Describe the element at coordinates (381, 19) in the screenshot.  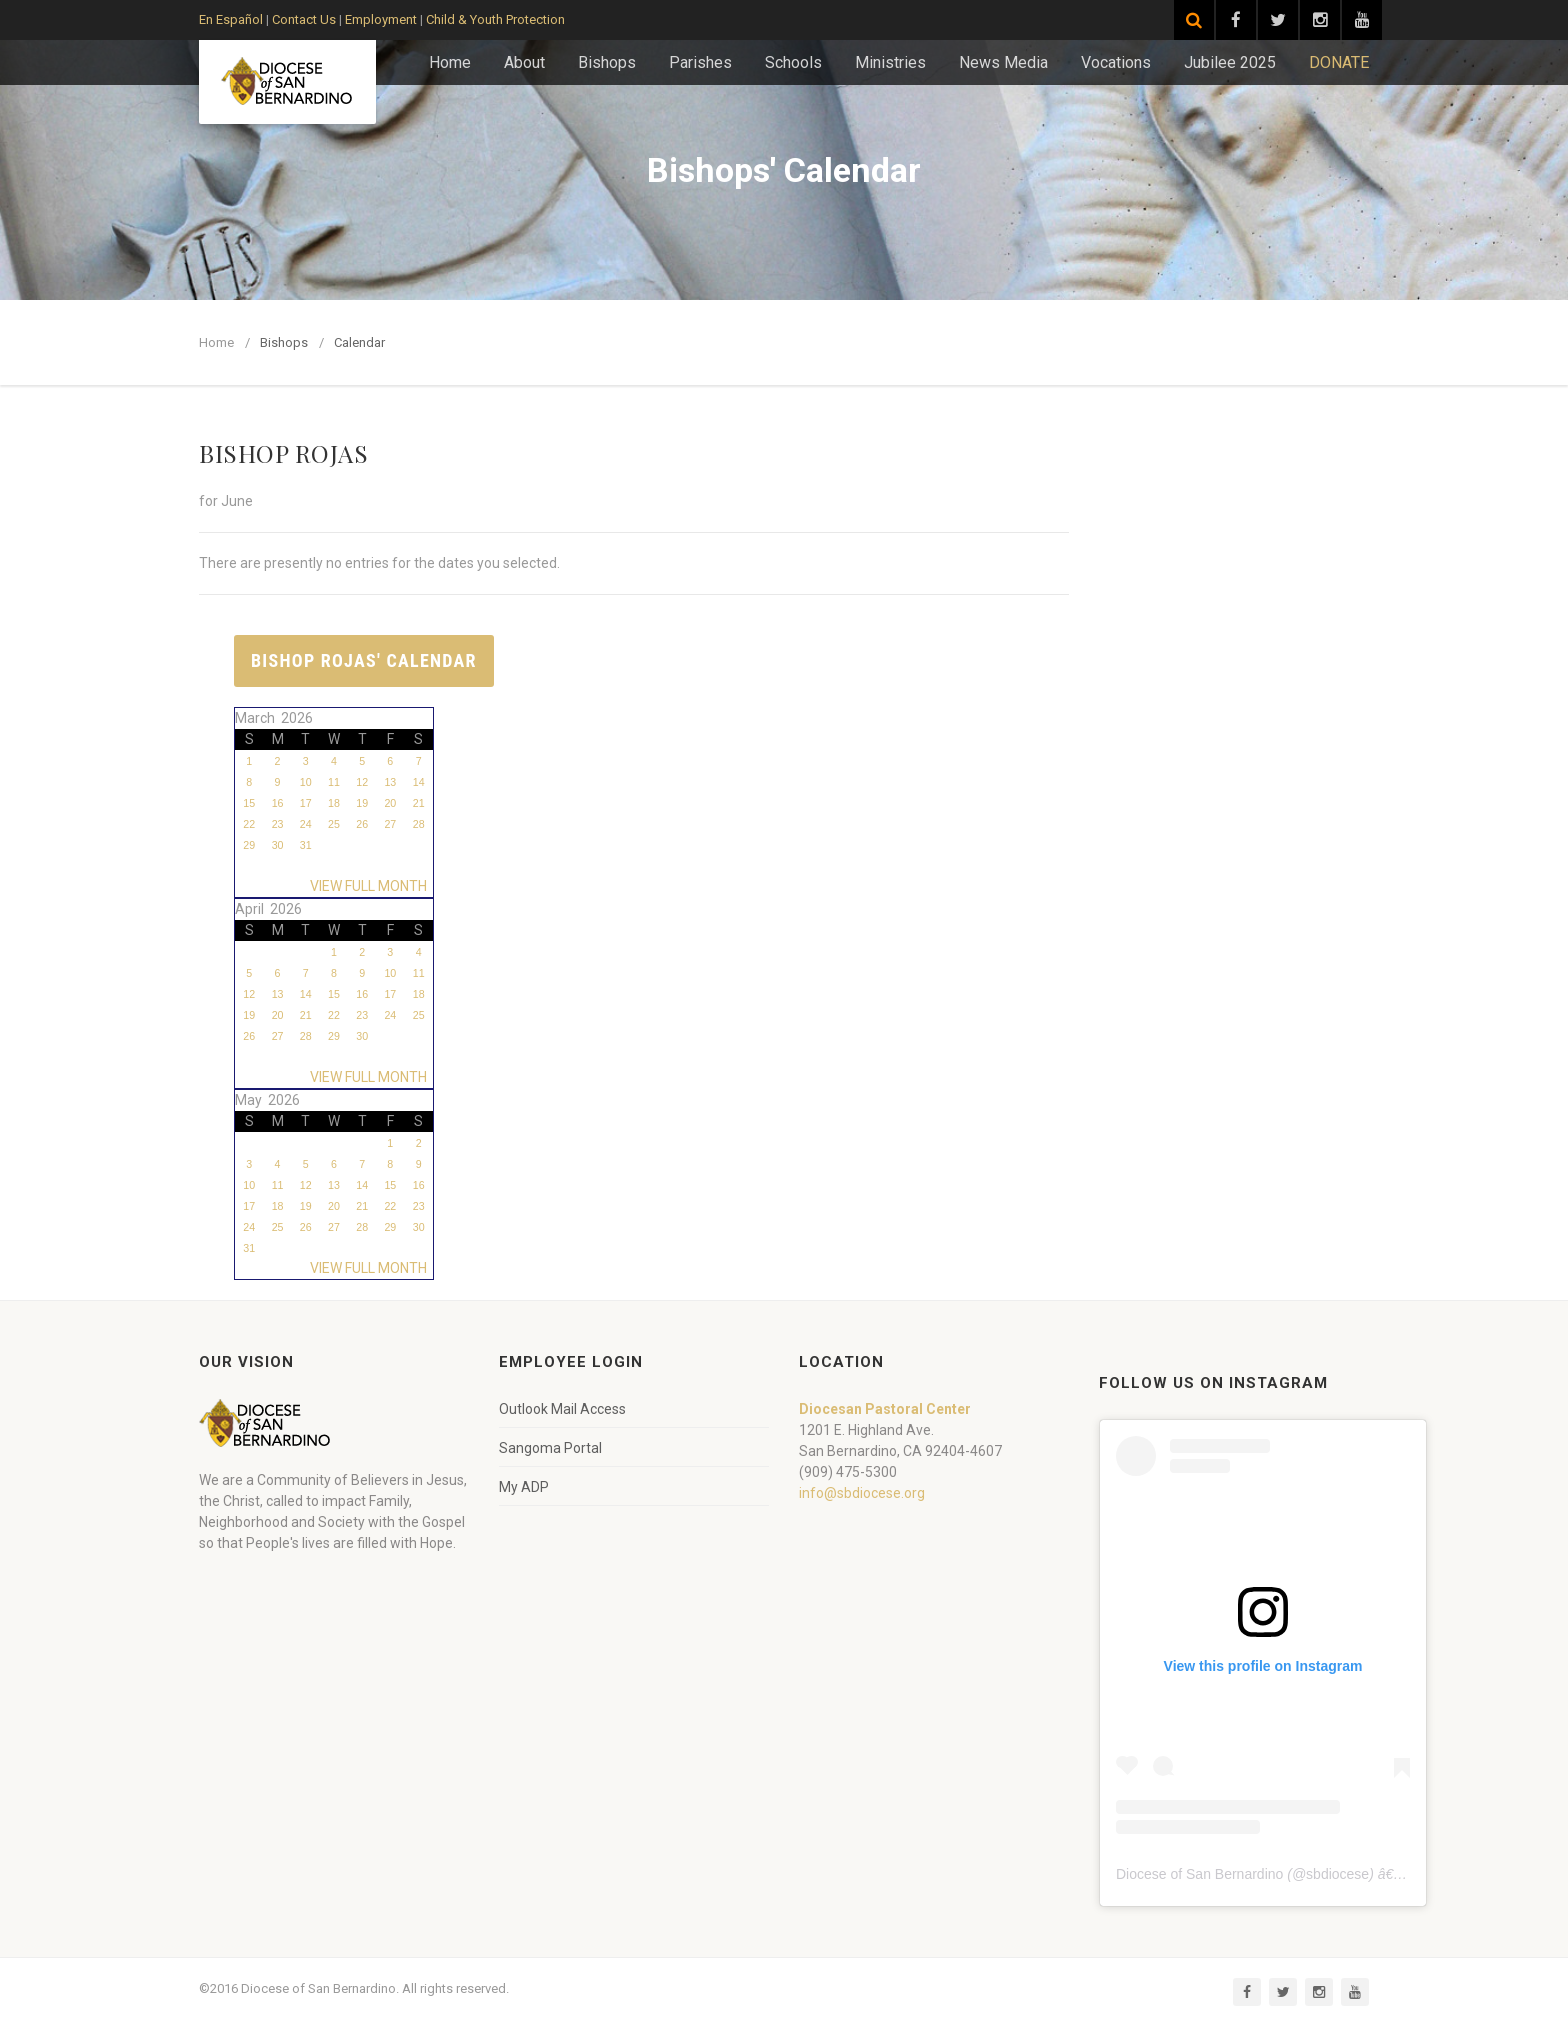
I see `Employment` at that location.